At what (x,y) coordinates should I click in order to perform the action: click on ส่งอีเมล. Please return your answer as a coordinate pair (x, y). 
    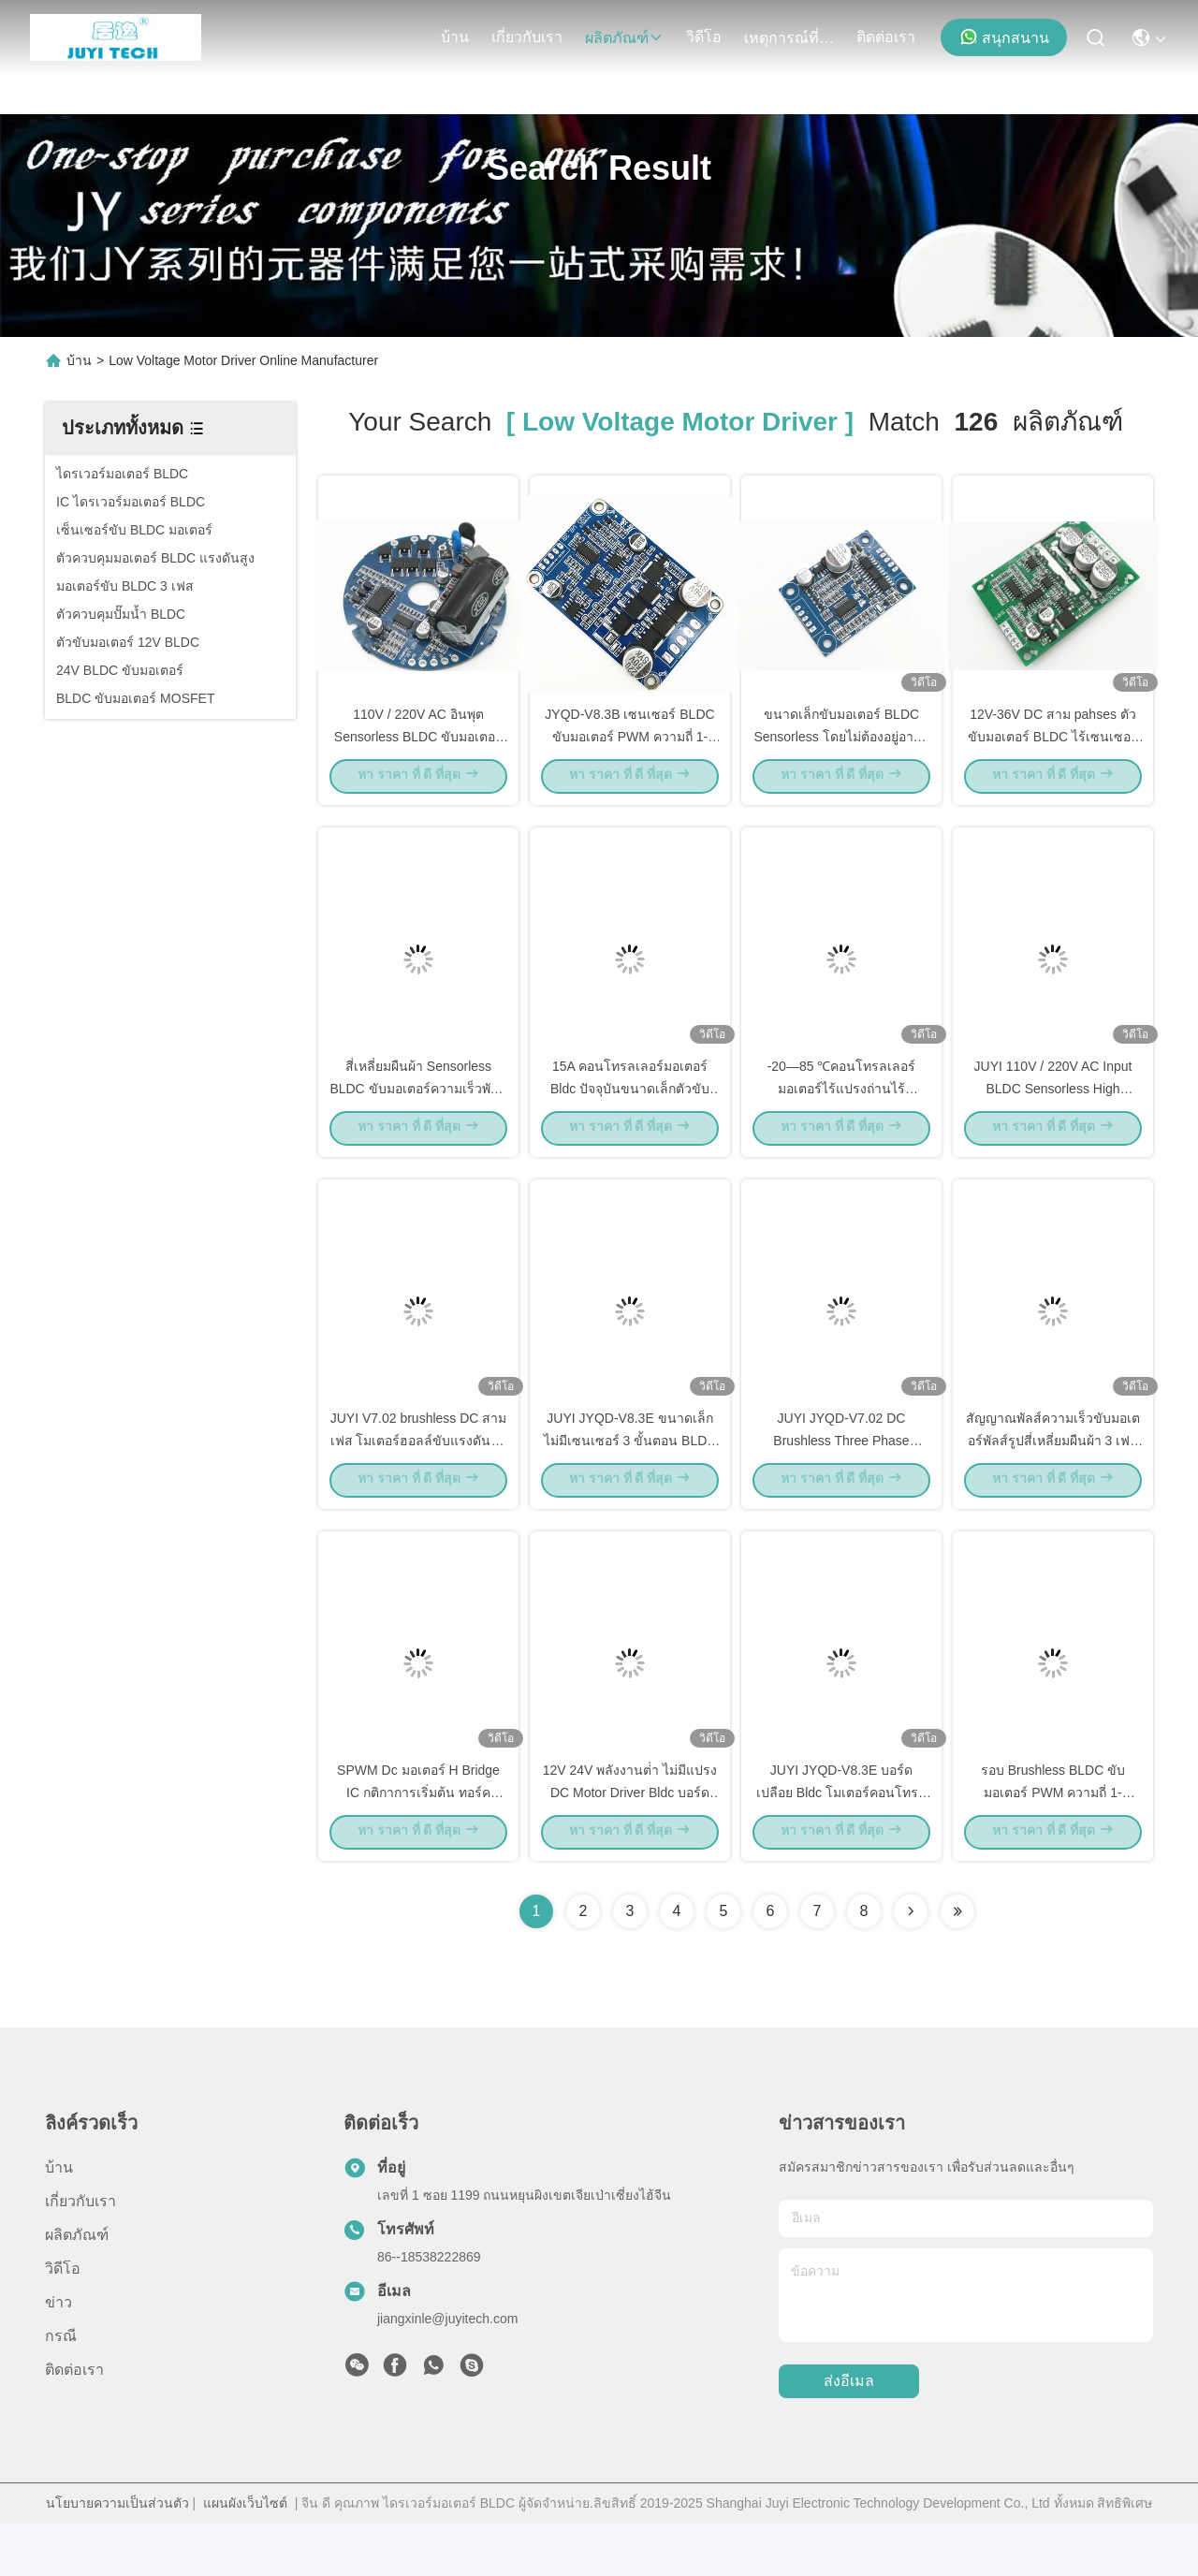
    Looking at the image, I should click on (849, 2434).